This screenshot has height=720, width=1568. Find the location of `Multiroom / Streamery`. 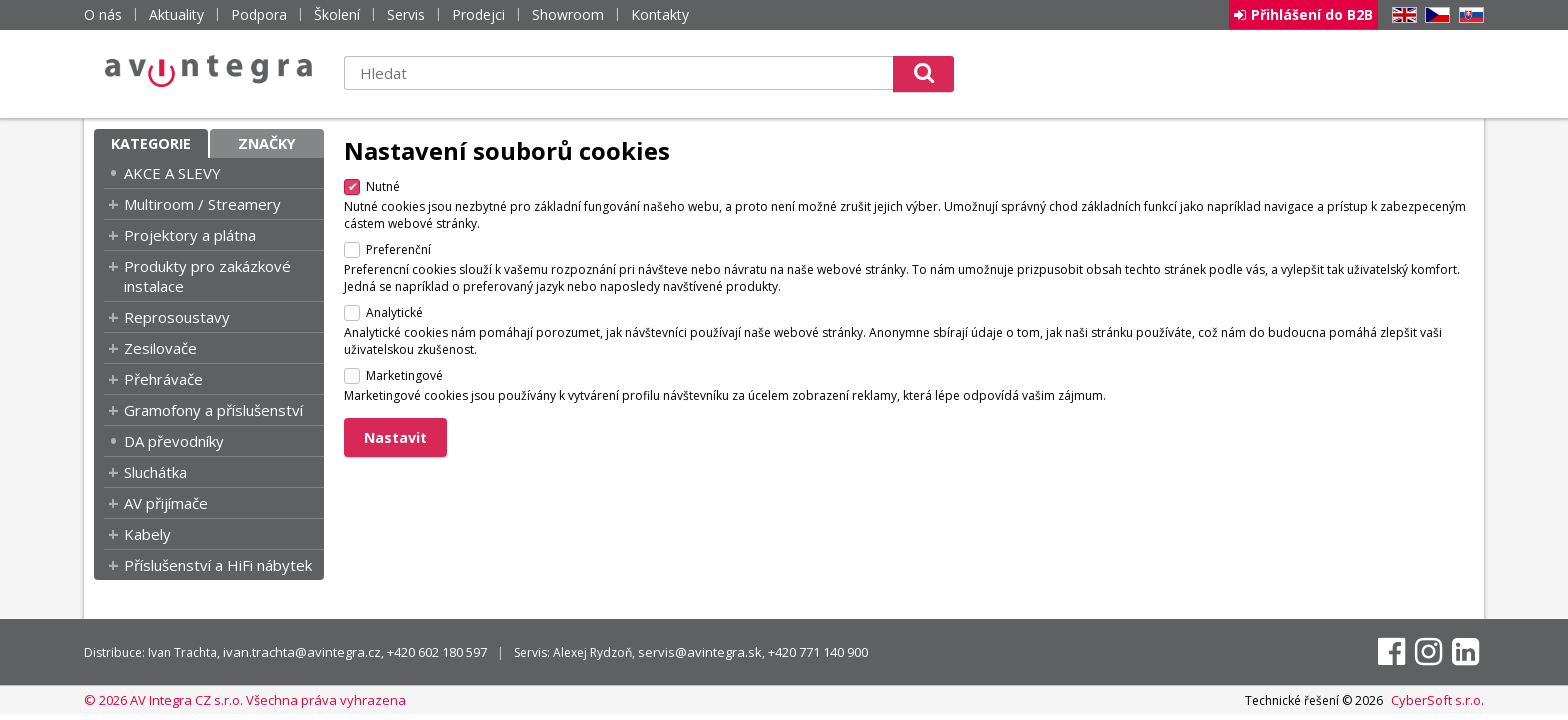

Multiroom / Streamery is located at coordinates (202, 204).